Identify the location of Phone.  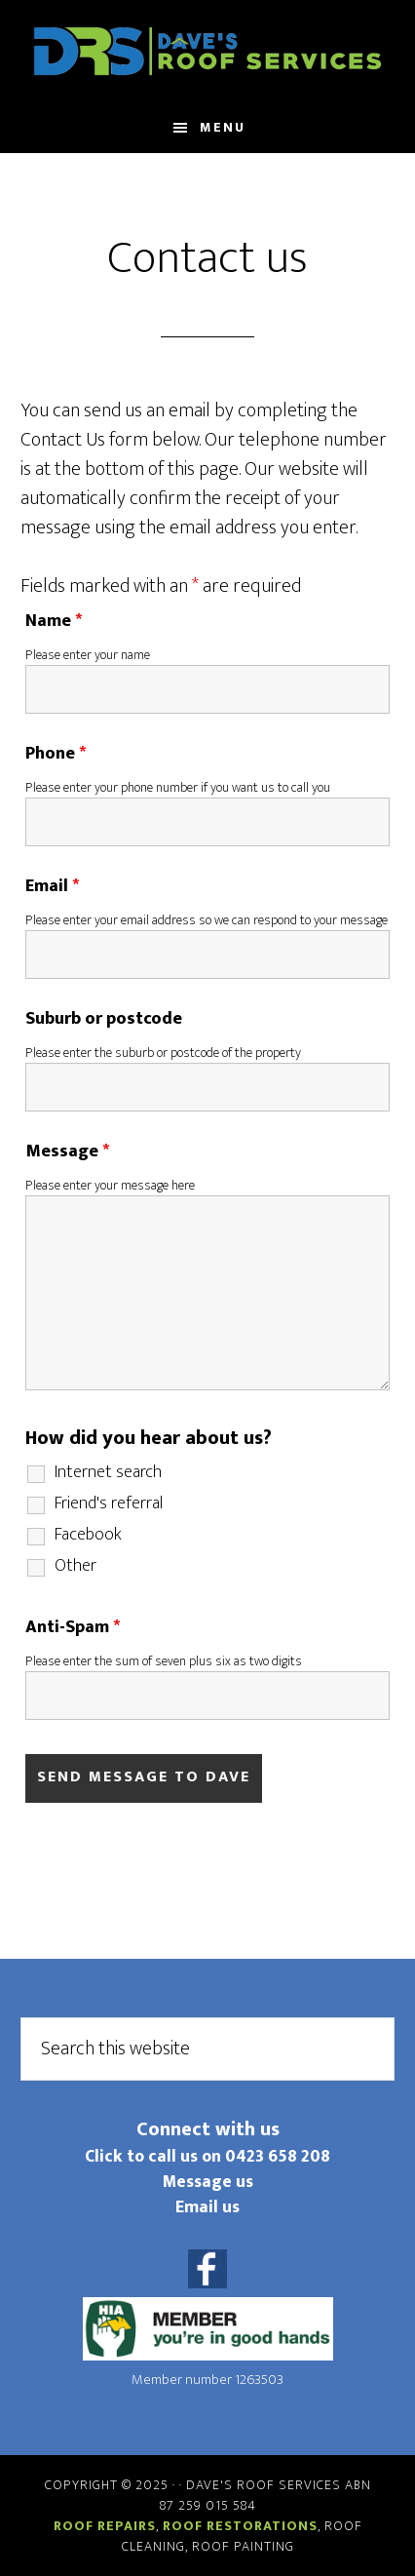
(55, 753).